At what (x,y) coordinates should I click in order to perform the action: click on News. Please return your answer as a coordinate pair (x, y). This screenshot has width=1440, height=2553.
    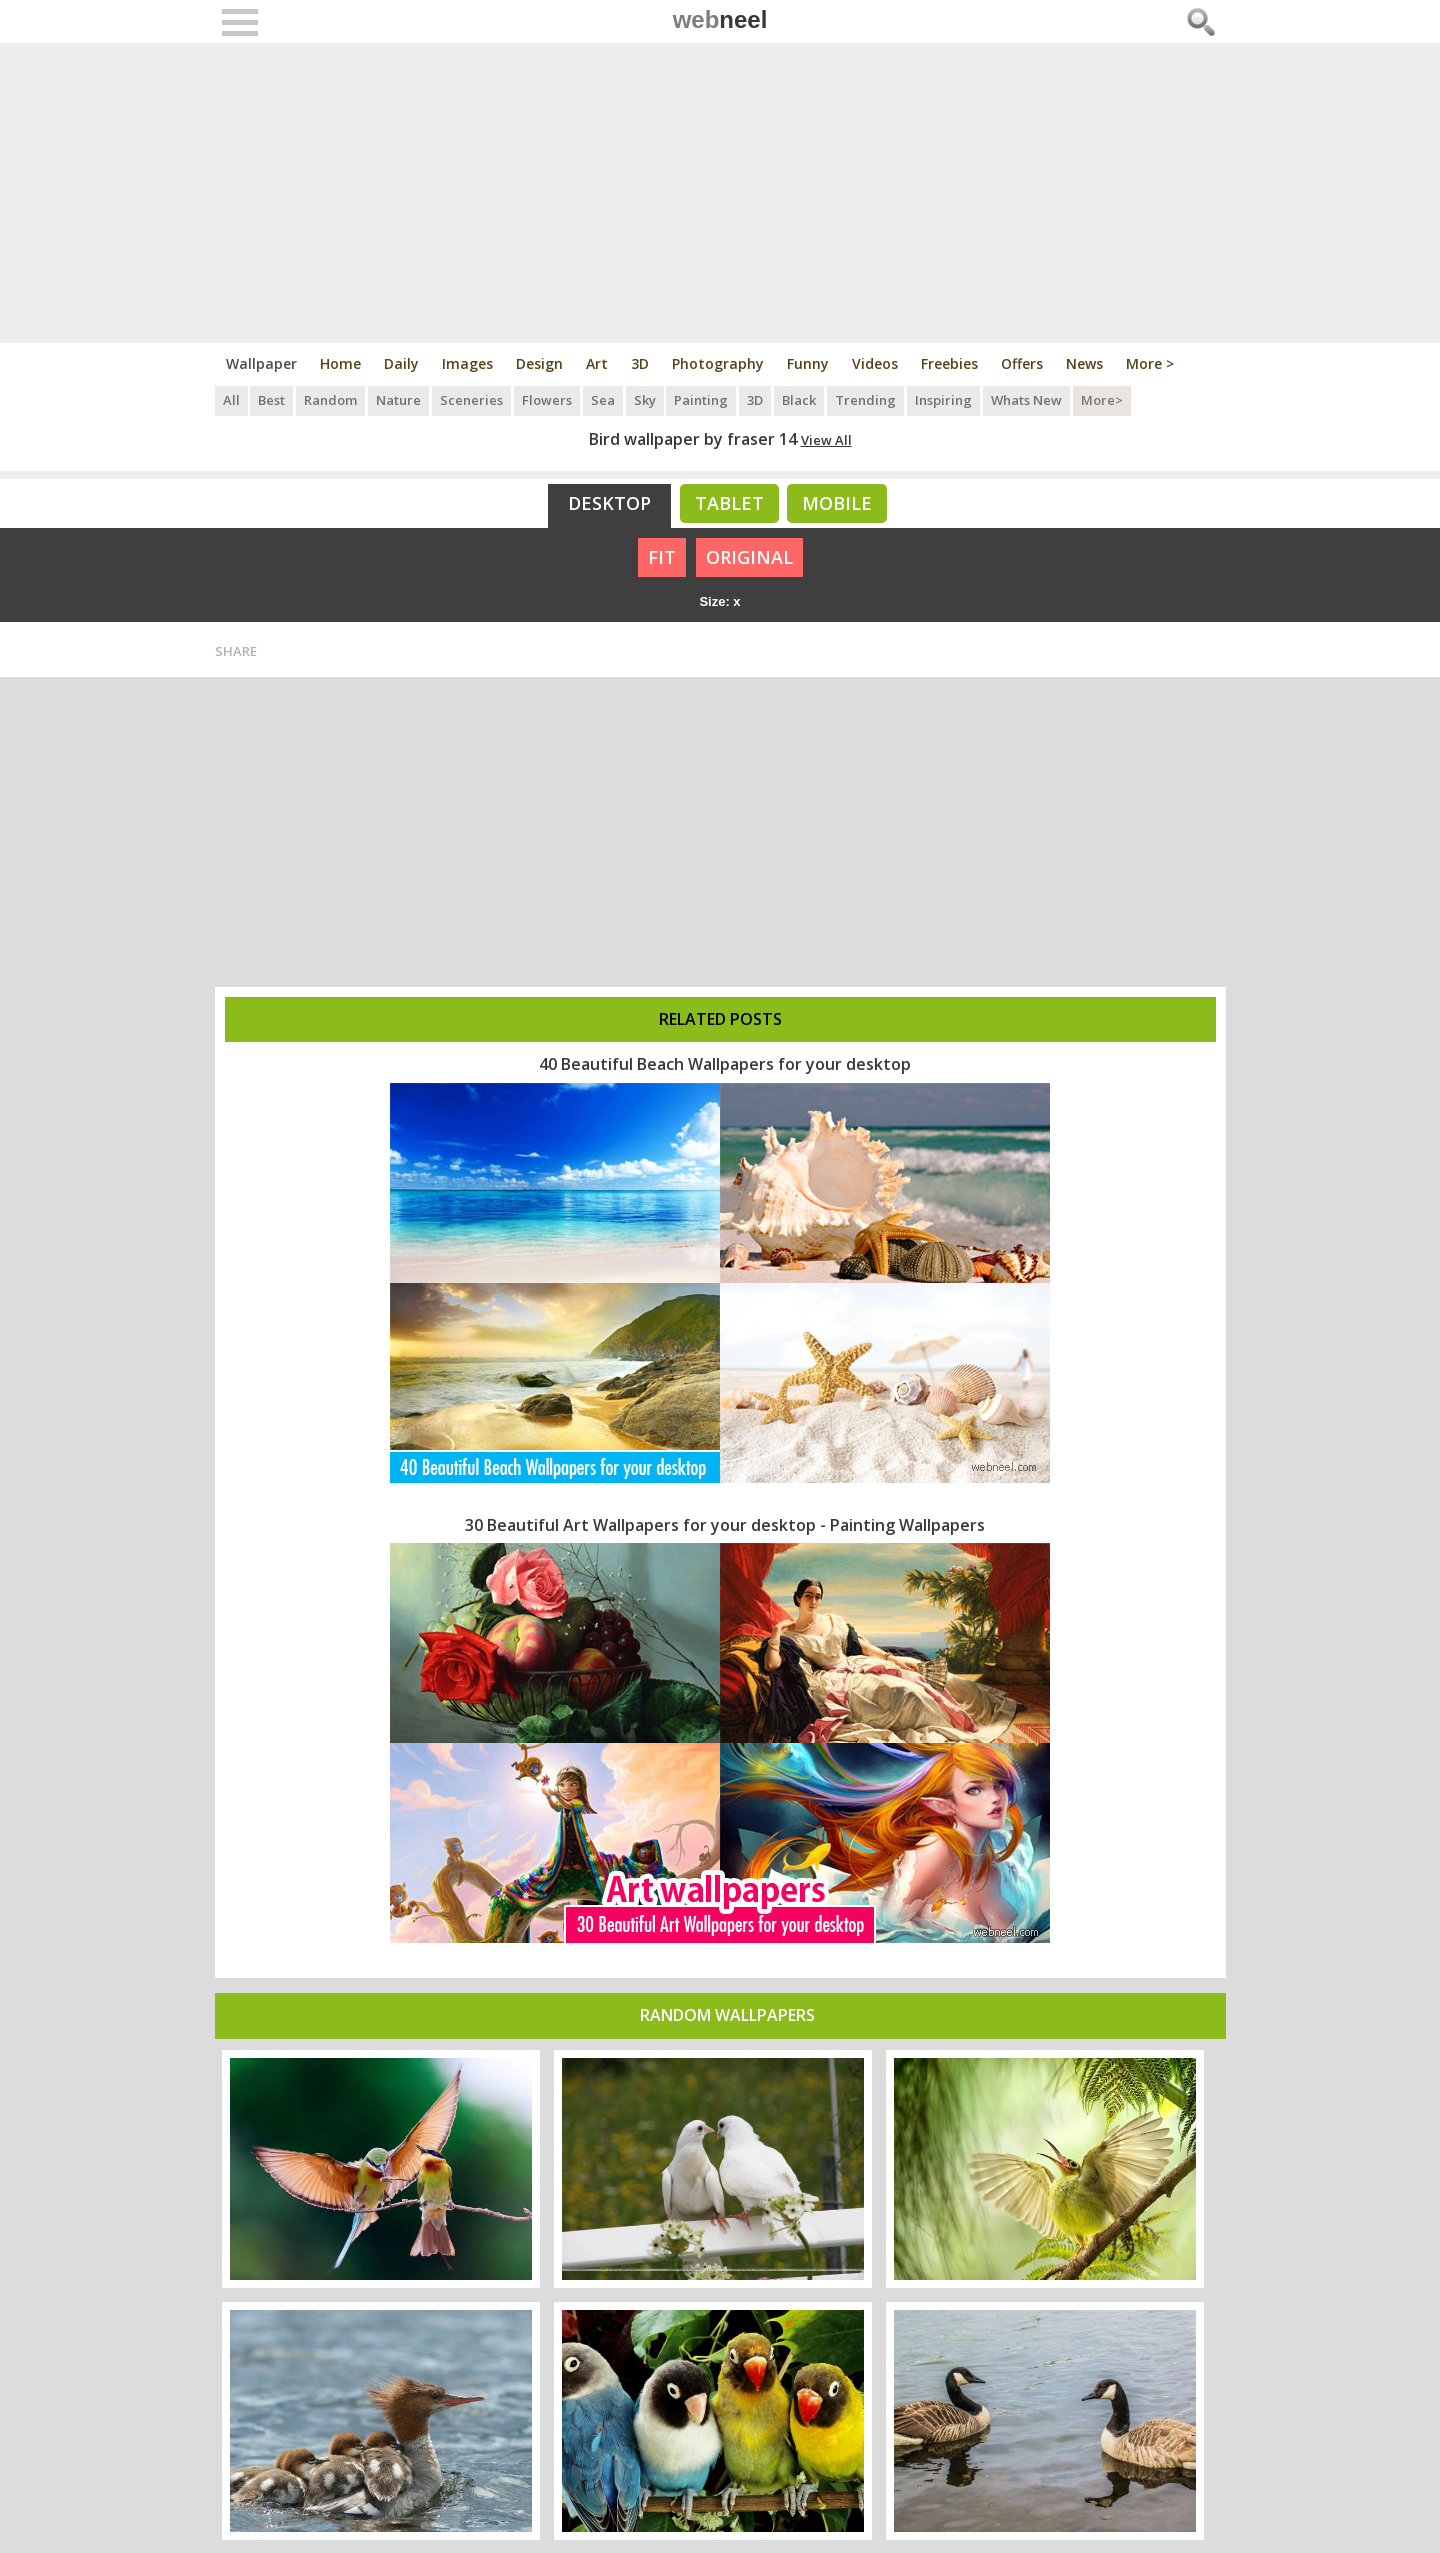
    Looking at the image, I should click on (1084, 363).